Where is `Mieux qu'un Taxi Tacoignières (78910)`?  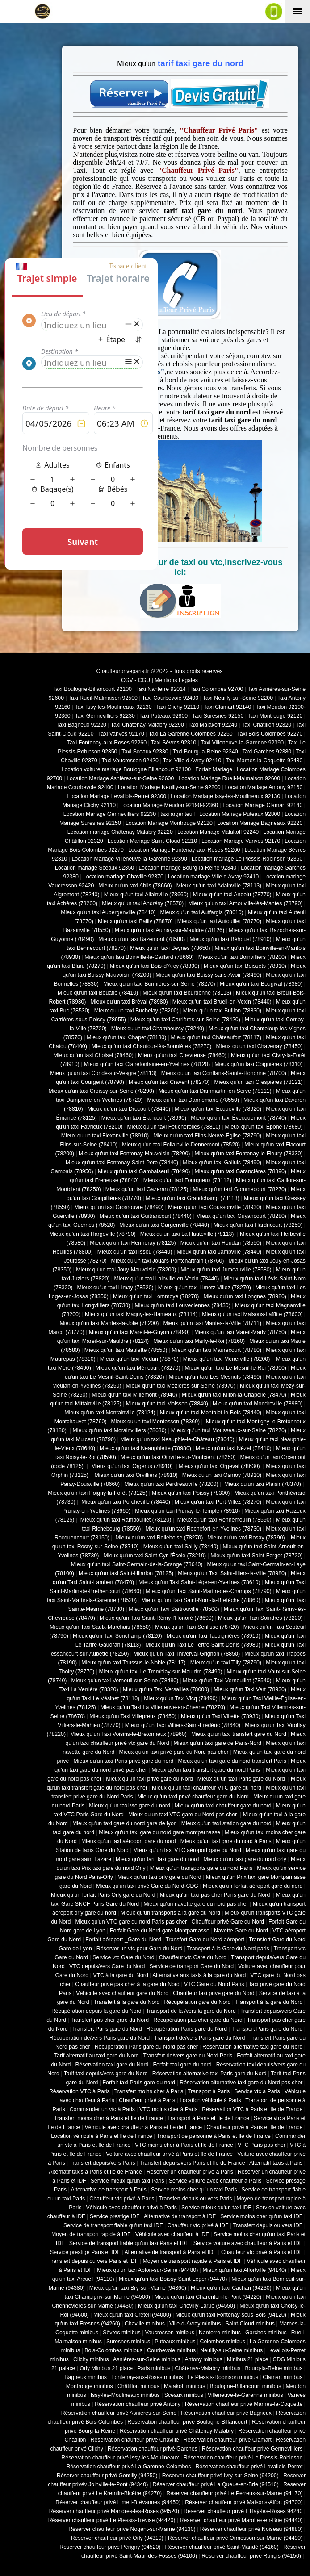 Mieux qu'un Taxi Tacoignières (78910) is located at coordinates (213, 1636).